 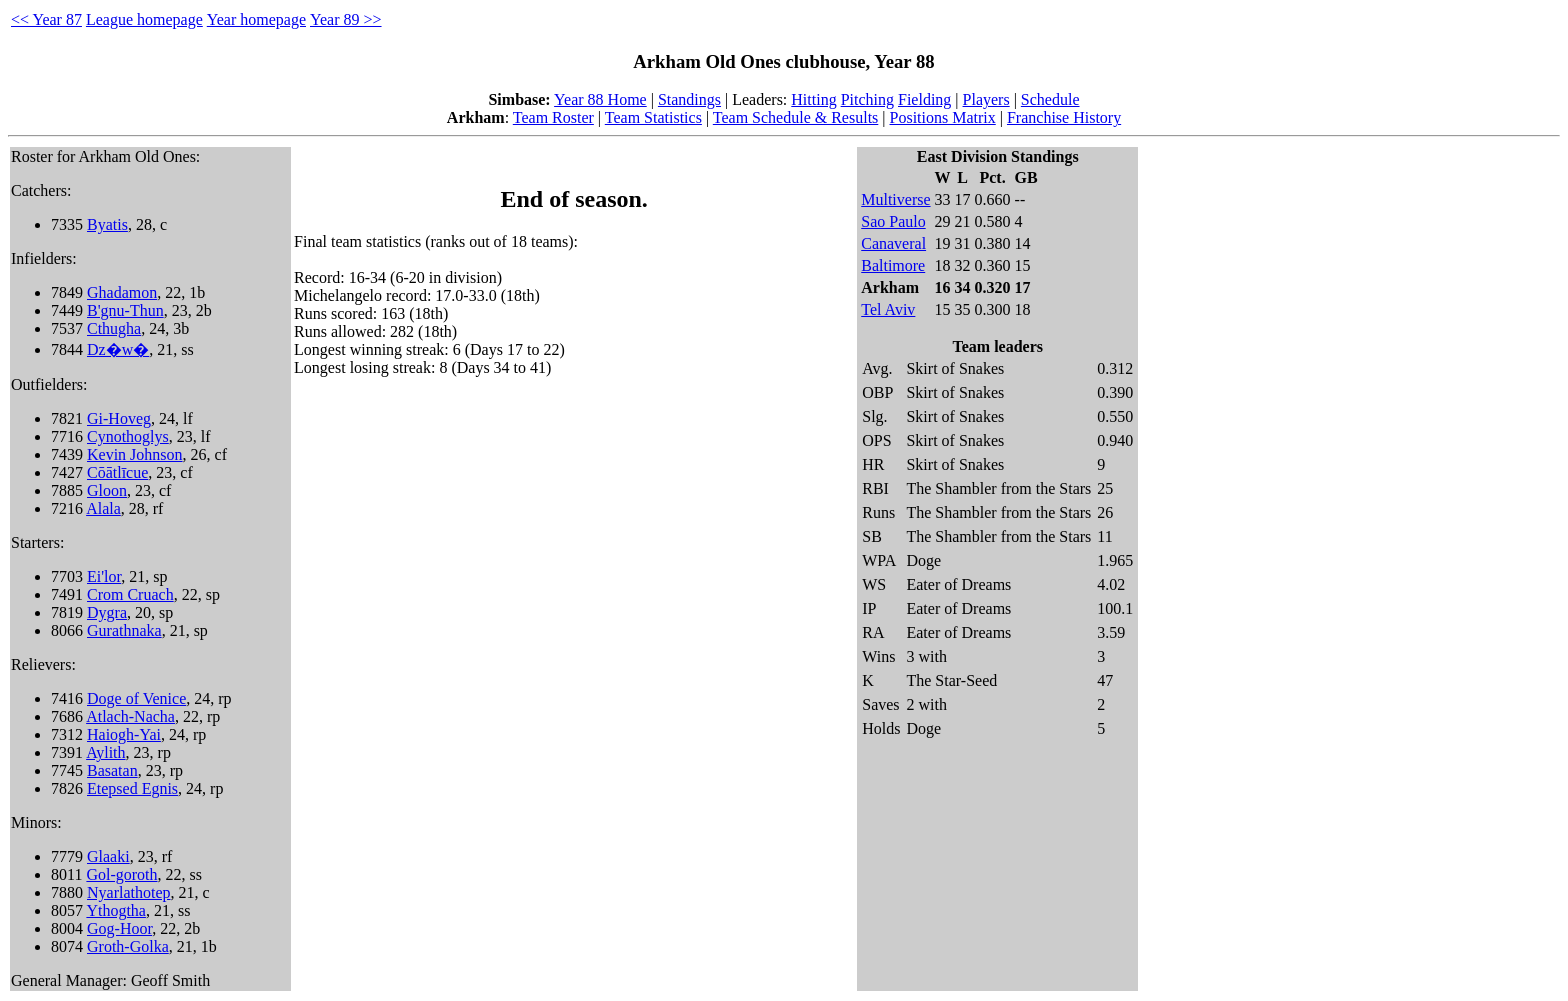 What do you see at coordinates (119, 418) in the screenshot?
I see `Gi-Hoveg` at bounding box center [119, 418].